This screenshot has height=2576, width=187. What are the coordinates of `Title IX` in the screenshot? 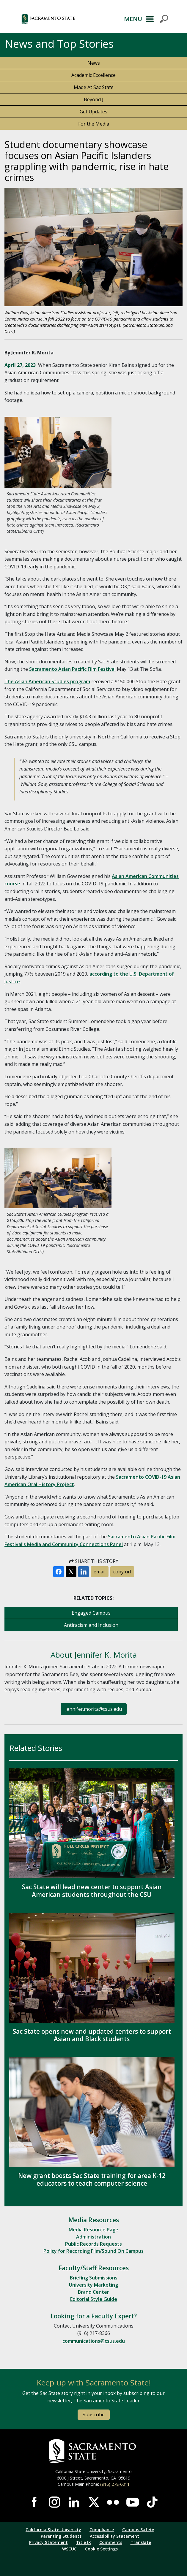 It's located at (83, 2542).